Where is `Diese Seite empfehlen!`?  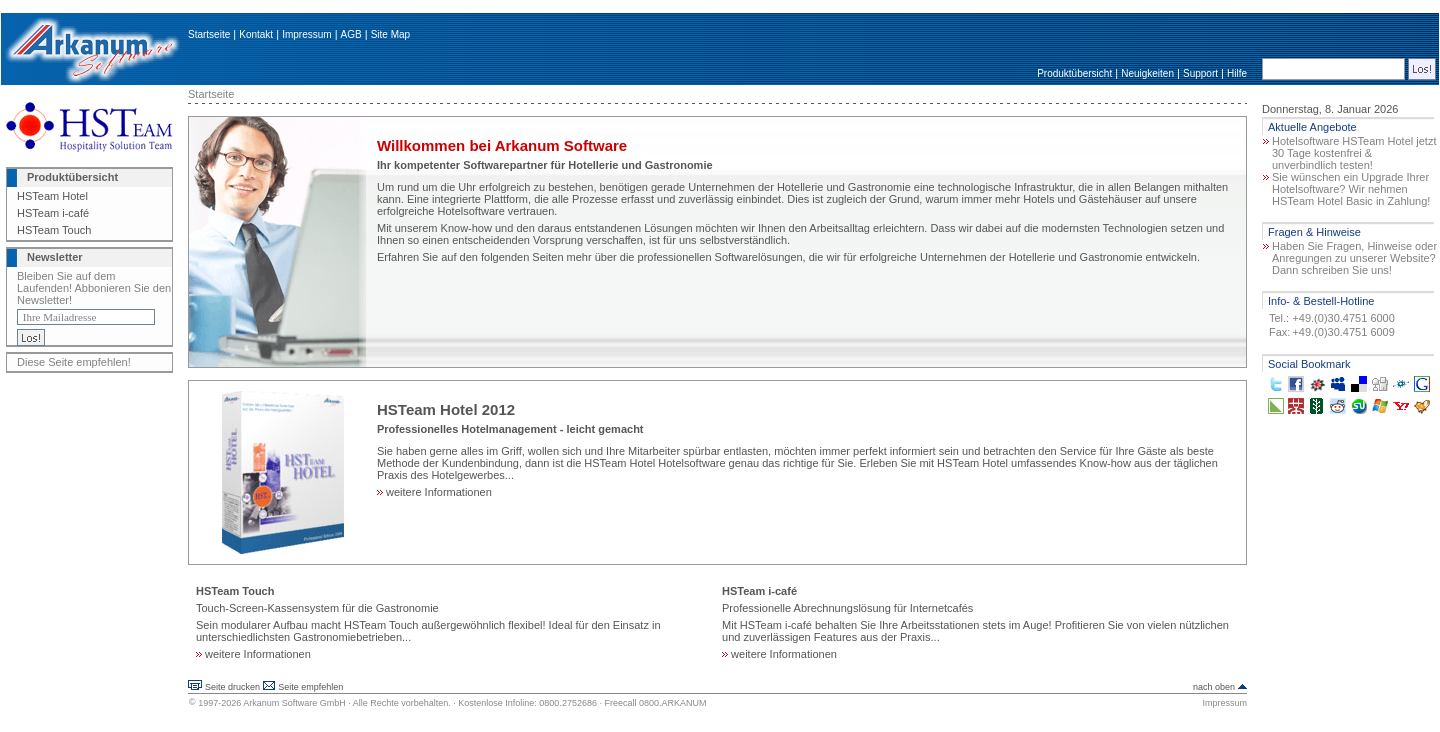 Diese Seite empfehlen! is located at coordinates (74, 362).